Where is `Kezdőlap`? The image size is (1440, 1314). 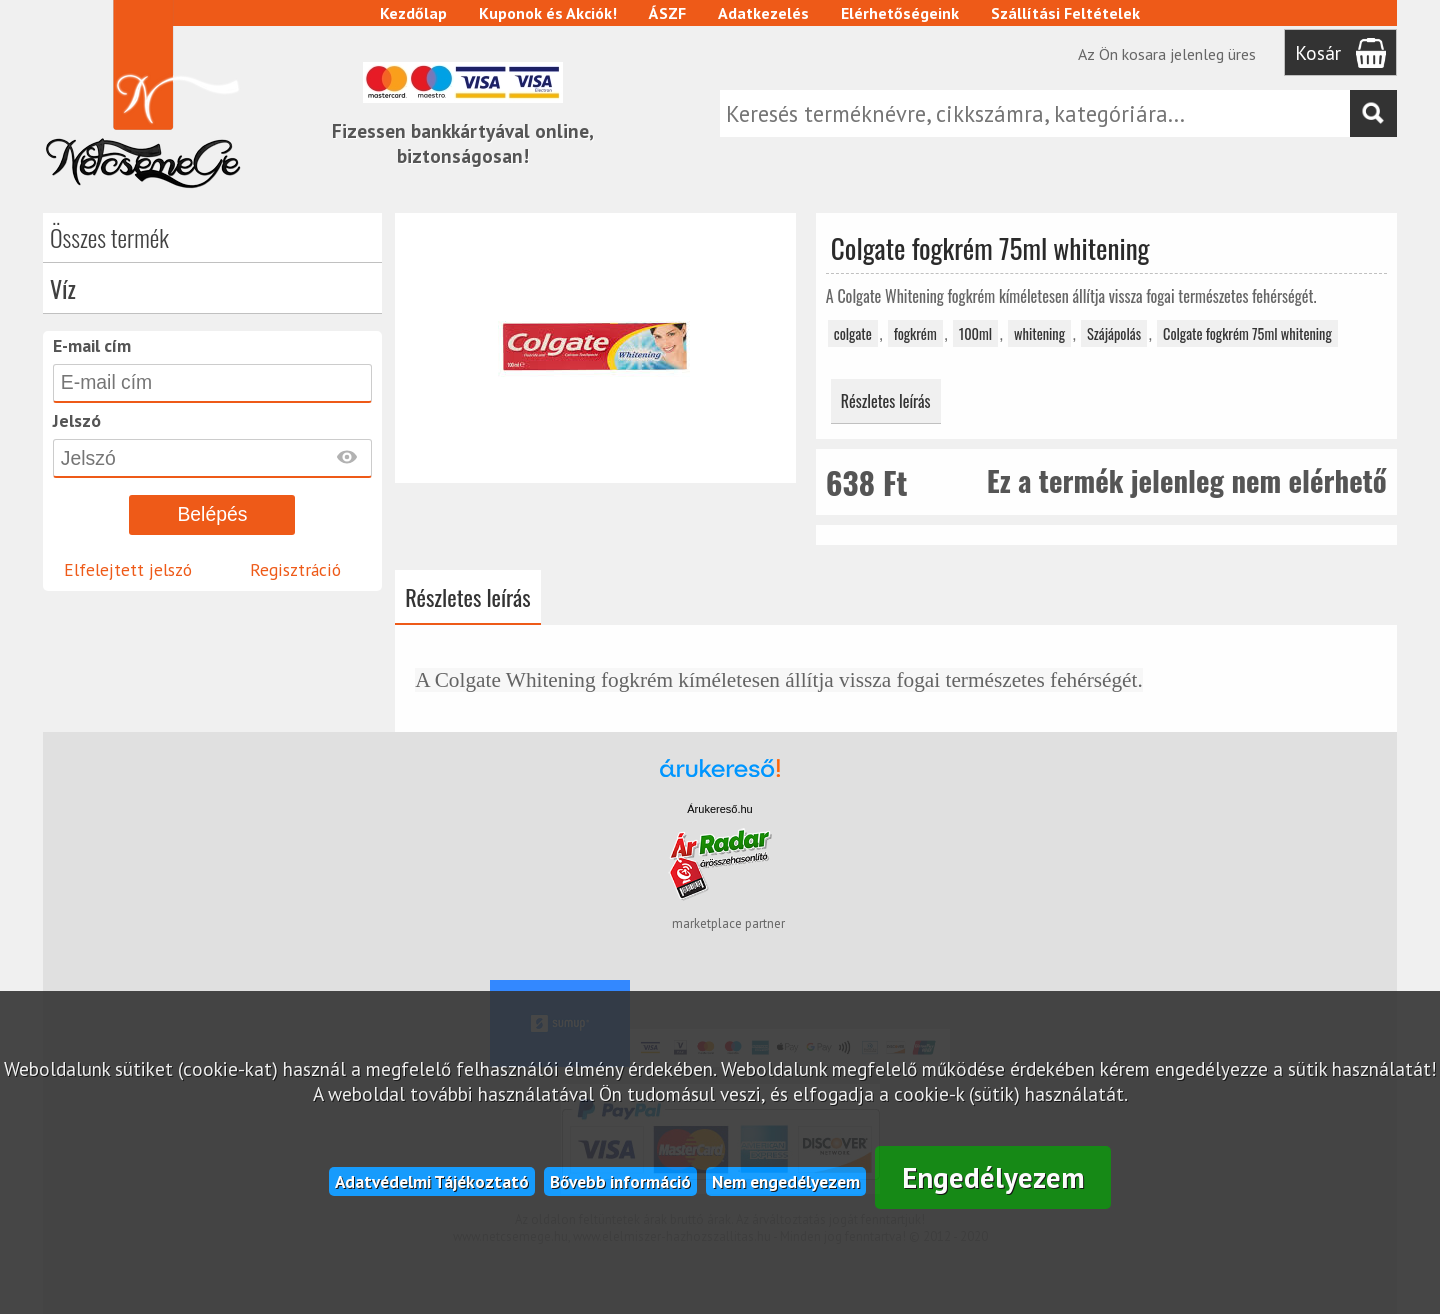
Kezdőlap is located at coordinates (413, 13).